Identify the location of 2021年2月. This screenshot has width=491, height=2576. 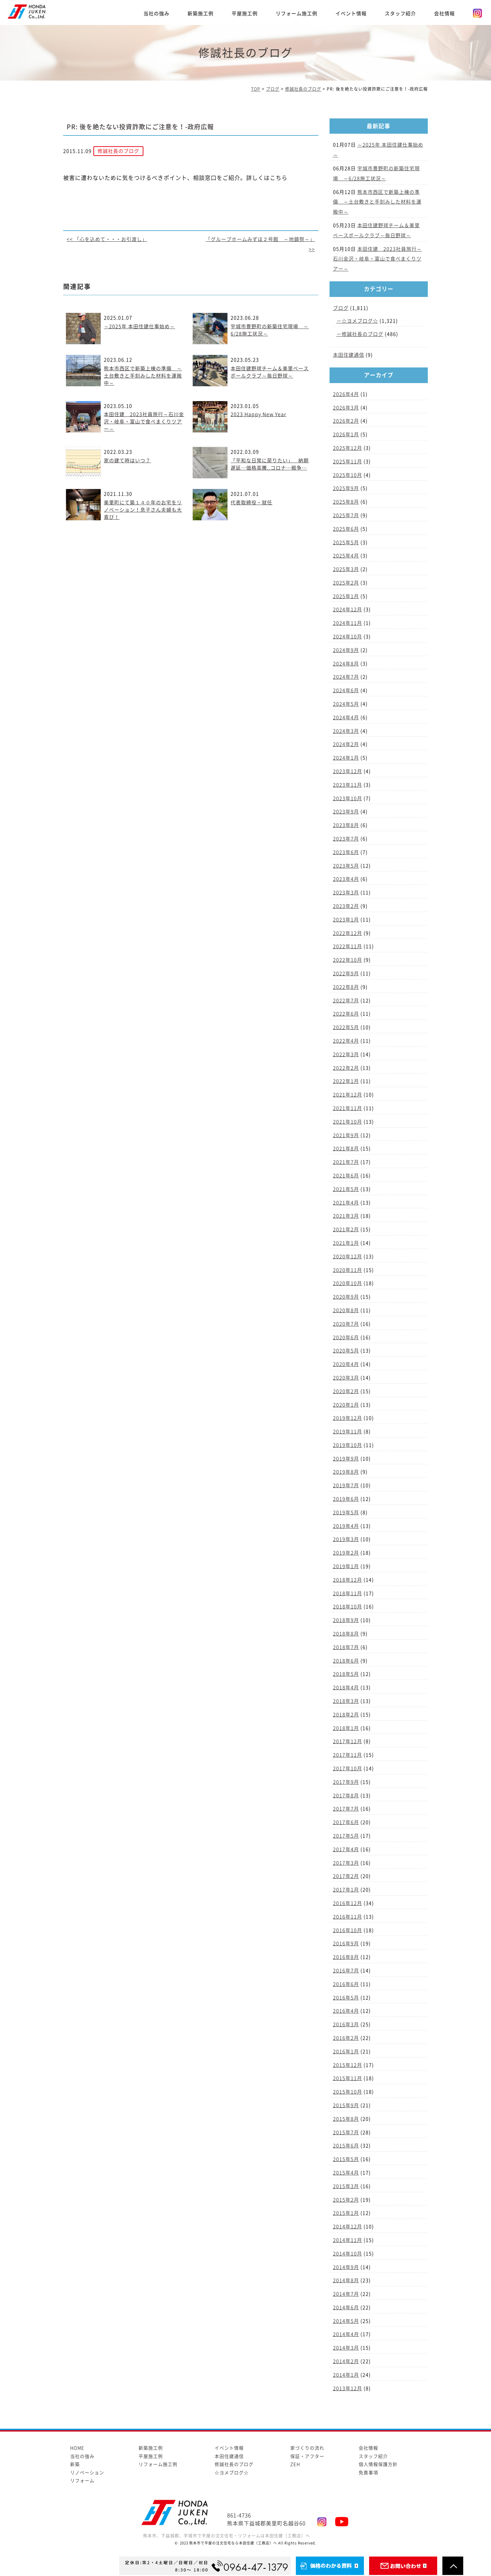
(346, 1229).